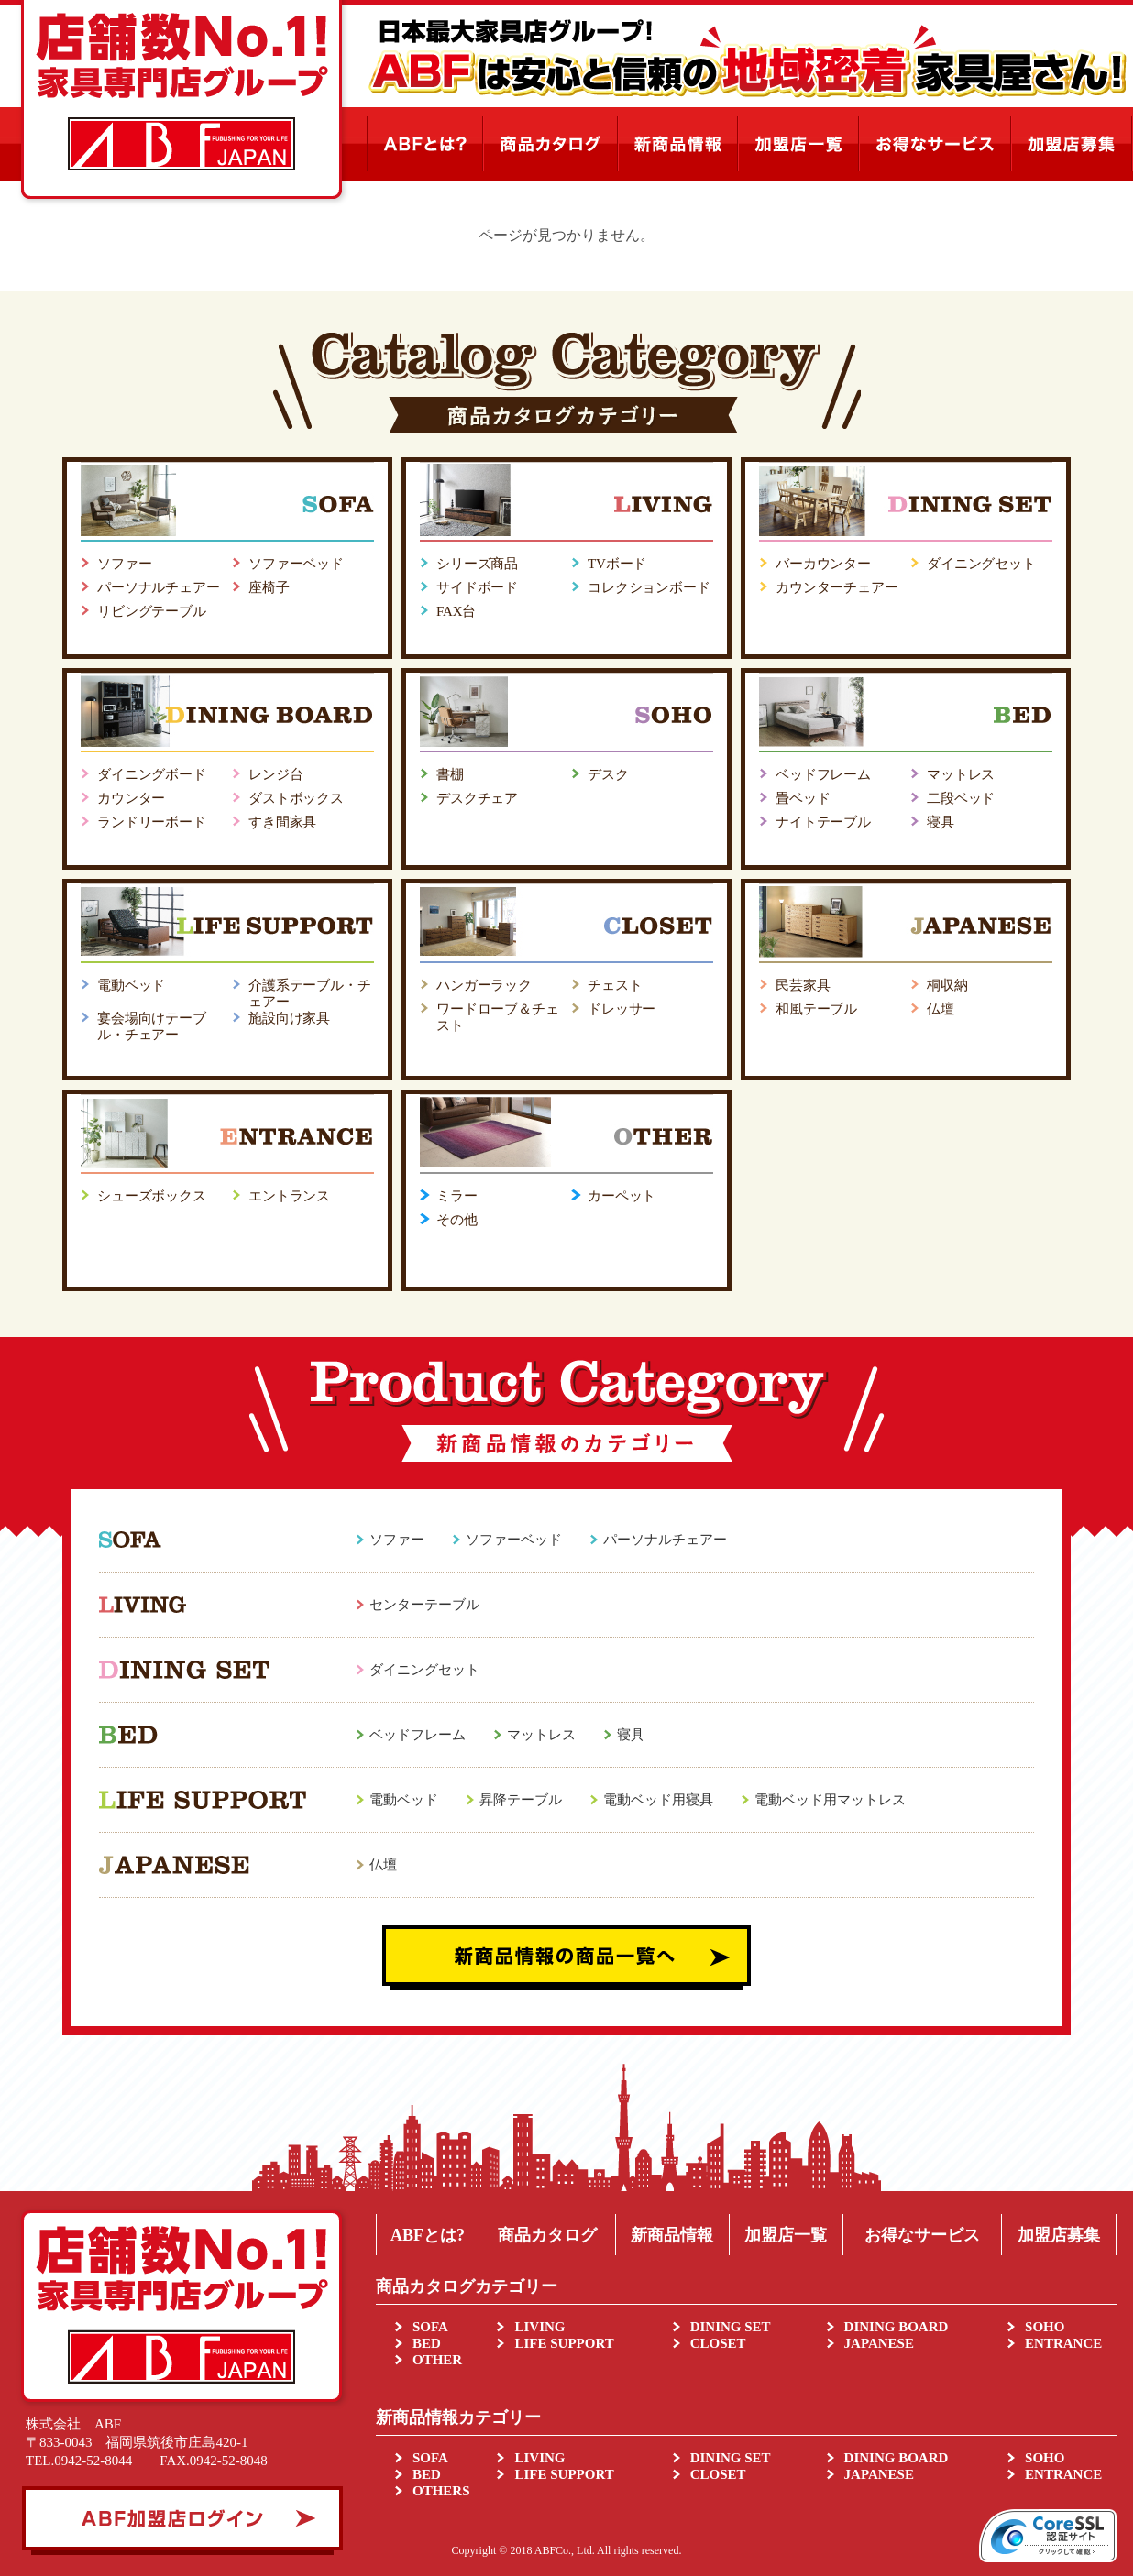 This screenshot has height=2576, width=1133. Describe the element at coordinates (608, 774) in the screenshot. I see `デスク` at that location.